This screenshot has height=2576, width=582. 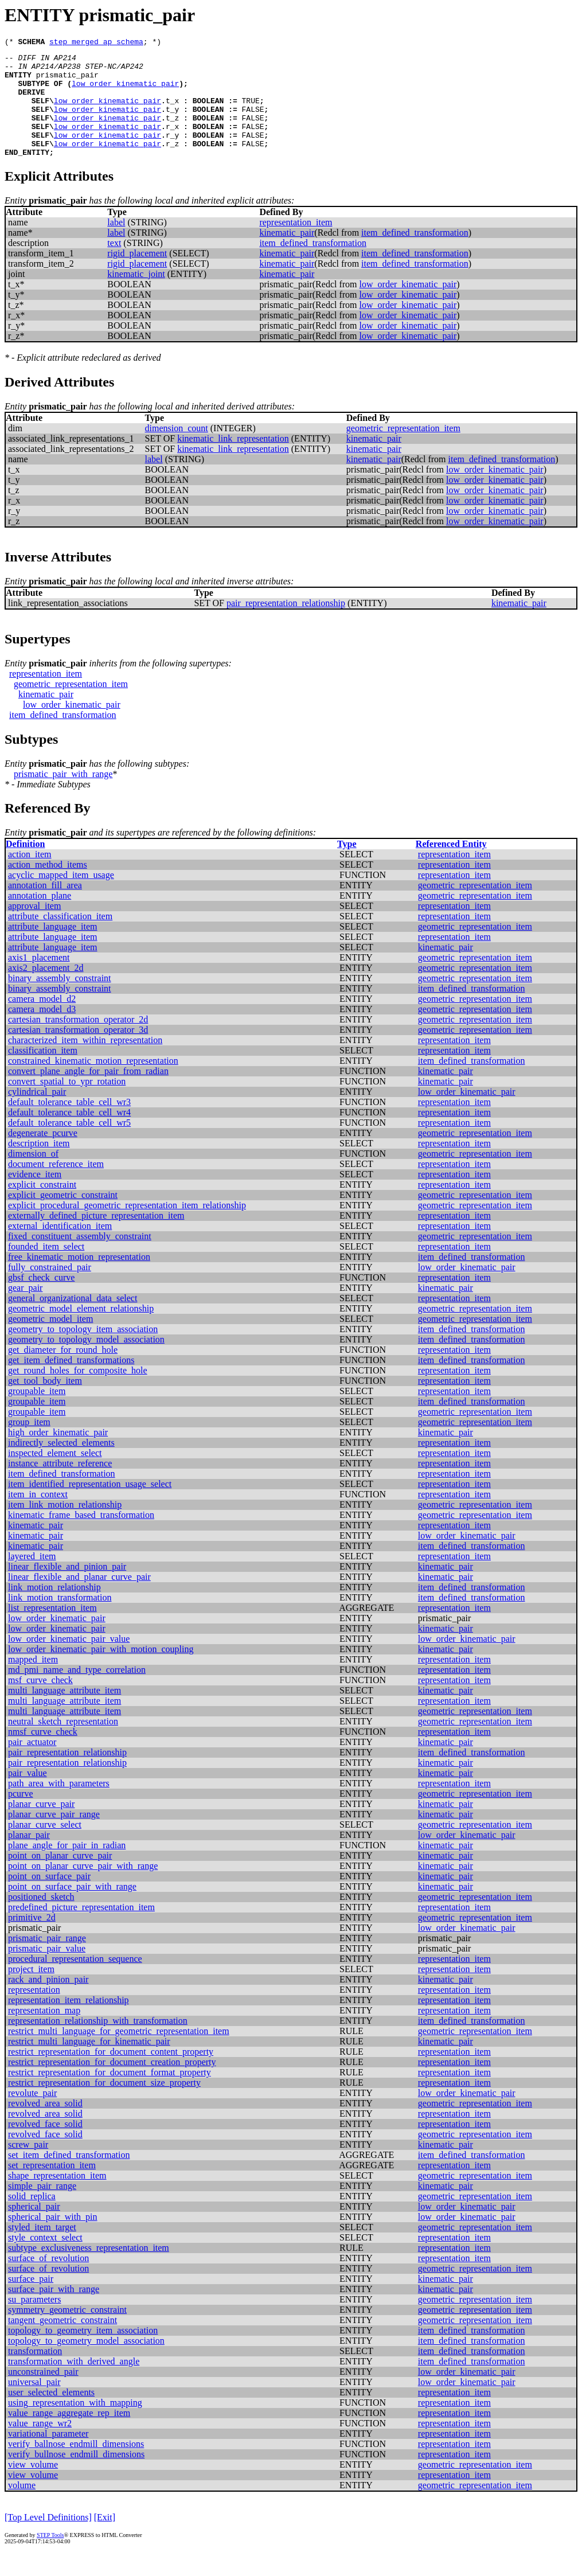 What do you see at coordinates (69, 2435) in the screenshot?
I see `value_range_aggregate_rep_item` at bounding box center [69, 2435].